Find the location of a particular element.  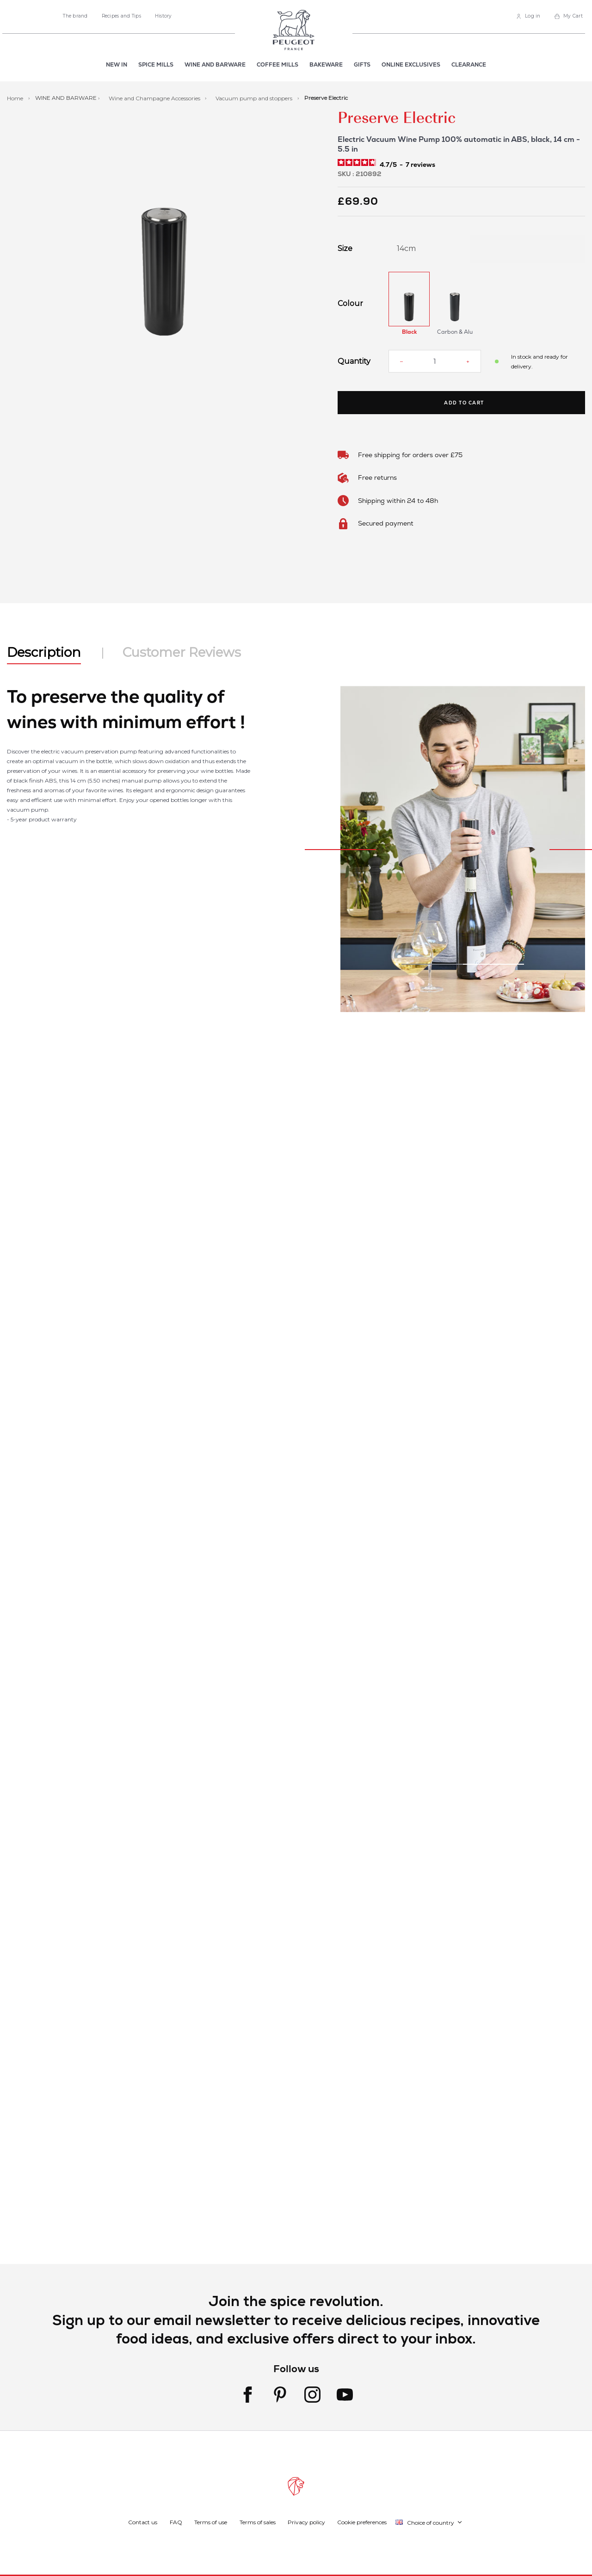

Description is located at coordinates (44, 652).